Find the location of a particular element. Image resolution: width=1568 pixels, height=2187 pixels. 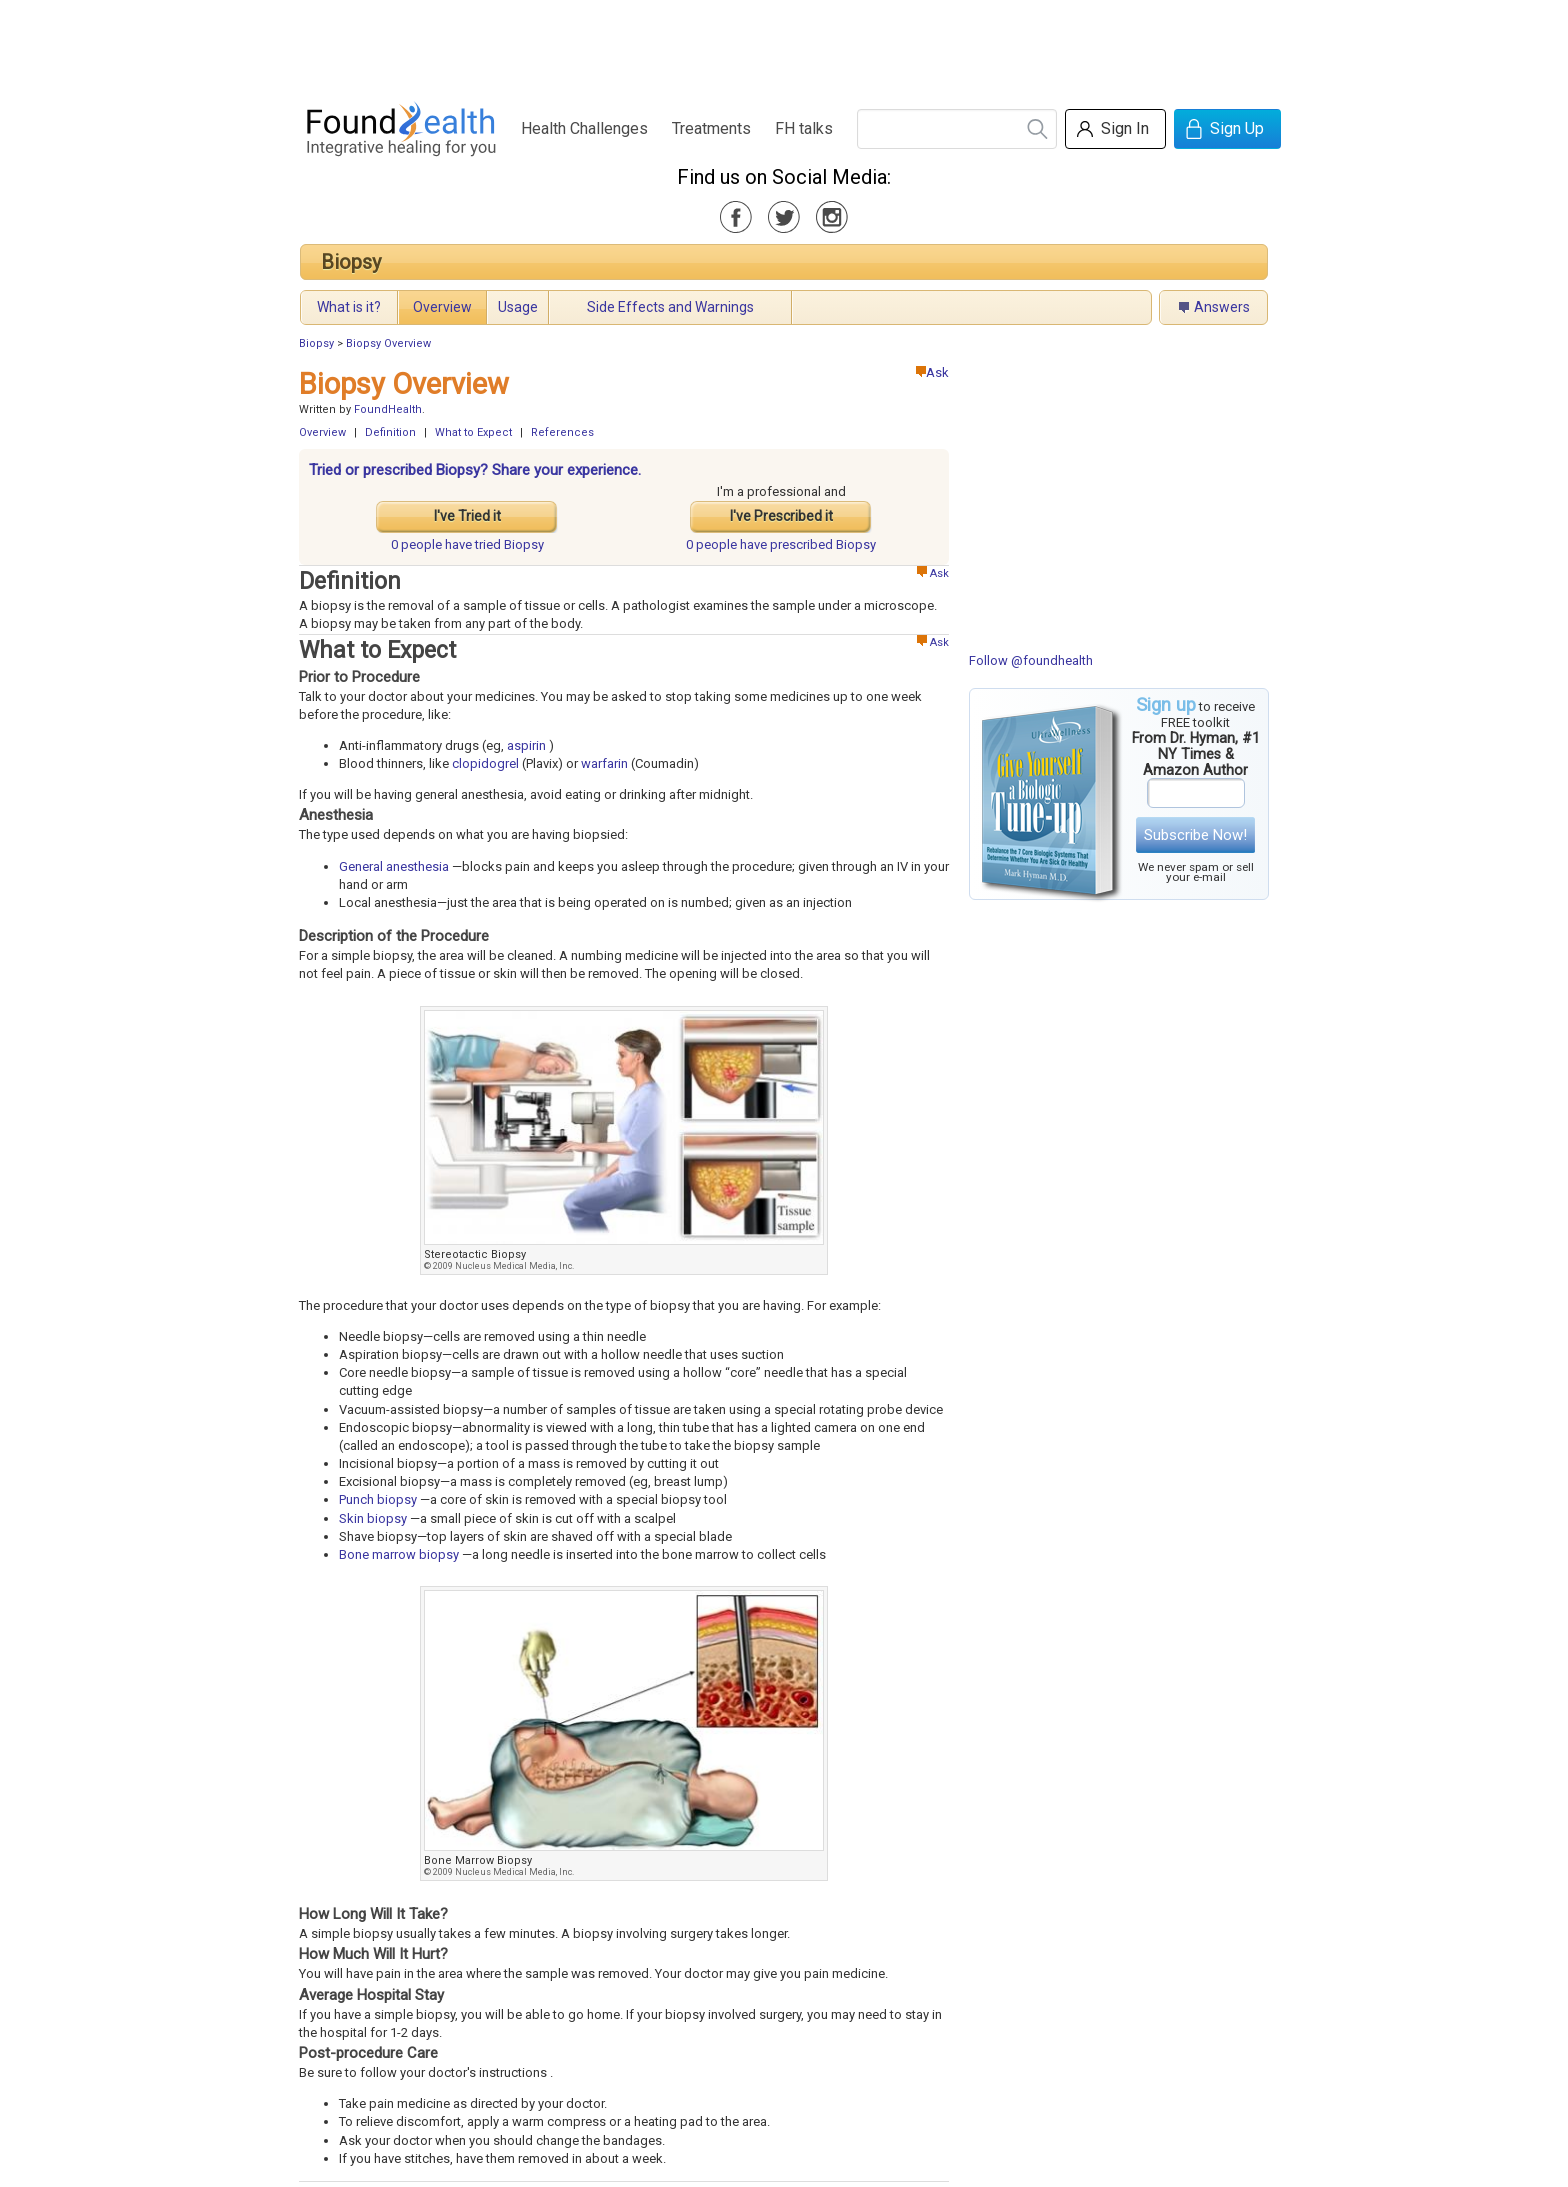

Punch biopsy is located at coordinates (378, 1499).